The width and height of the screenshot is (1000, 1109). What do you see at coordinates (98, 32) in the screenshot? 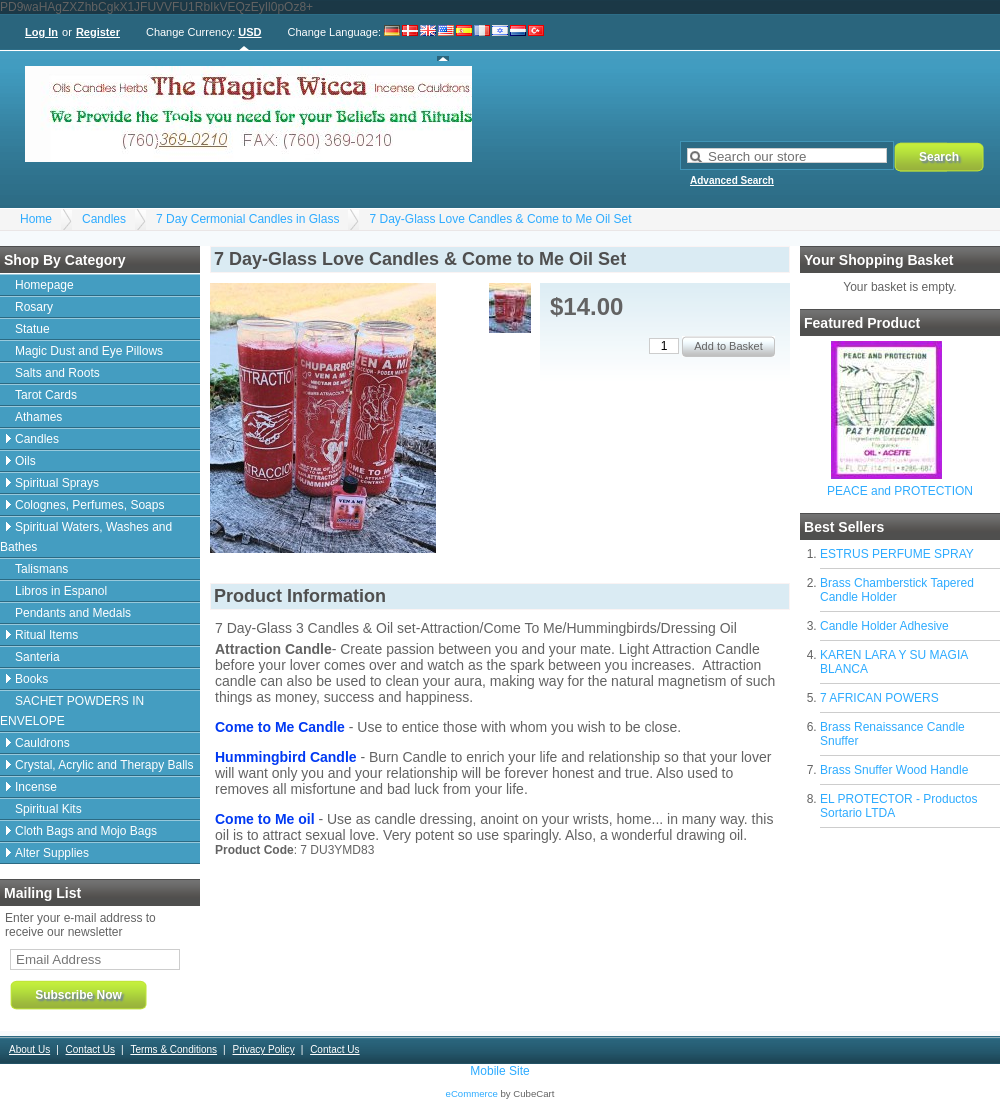
I see `Register` at bounding box center [98, 32].